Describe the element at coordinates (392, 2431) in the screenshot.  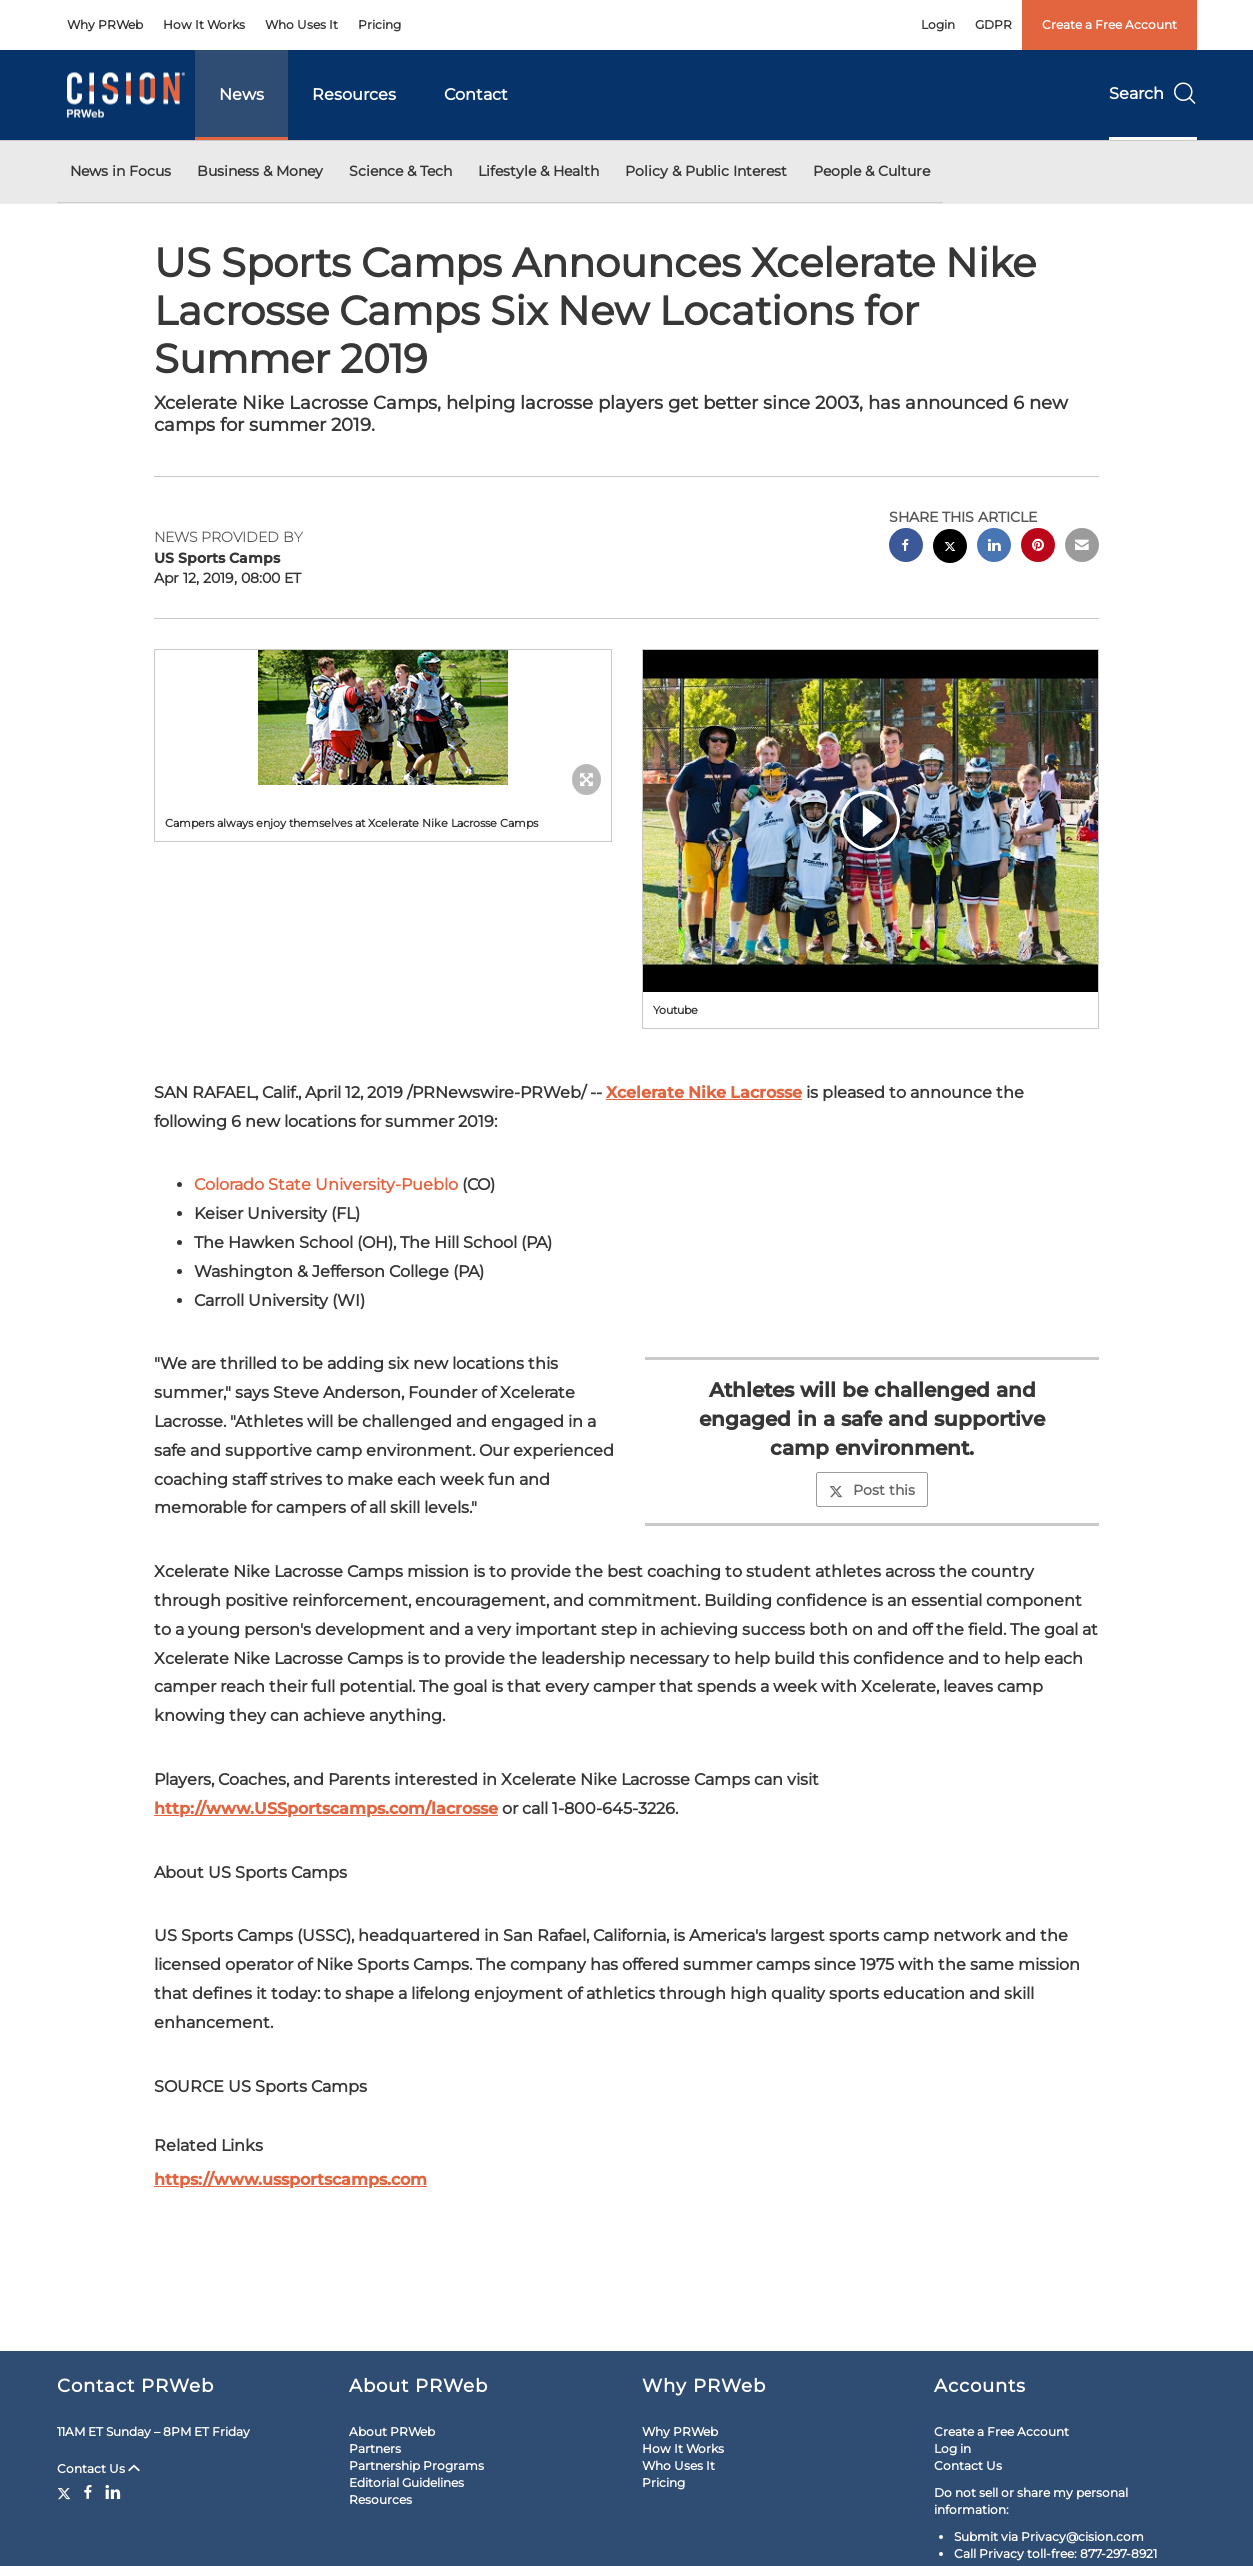
I see `About PRWeb` at that location.